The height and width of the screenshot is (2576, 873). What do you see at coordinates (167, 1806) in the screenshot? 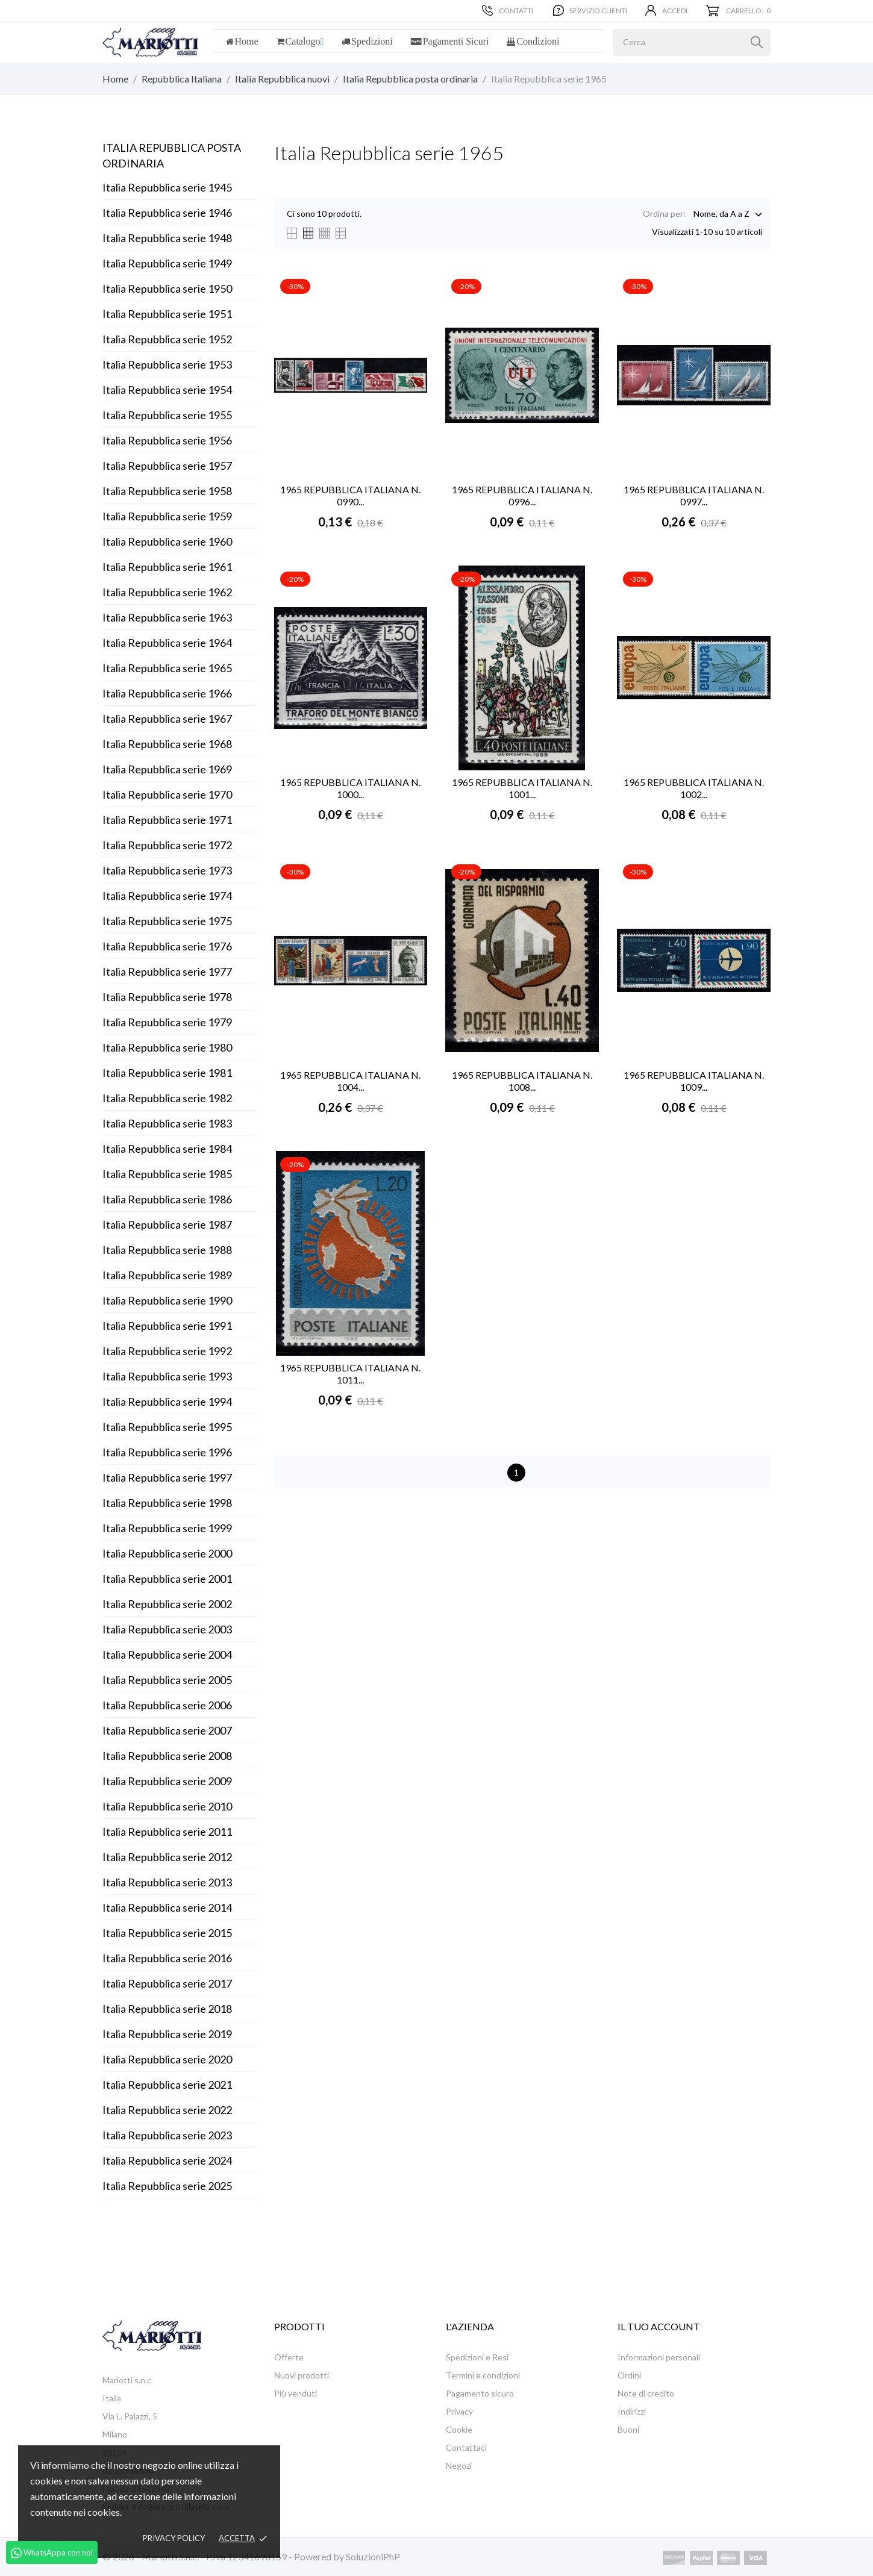
I see `Italia Repubblica serie 2010` at bounding box center [167, 1806].